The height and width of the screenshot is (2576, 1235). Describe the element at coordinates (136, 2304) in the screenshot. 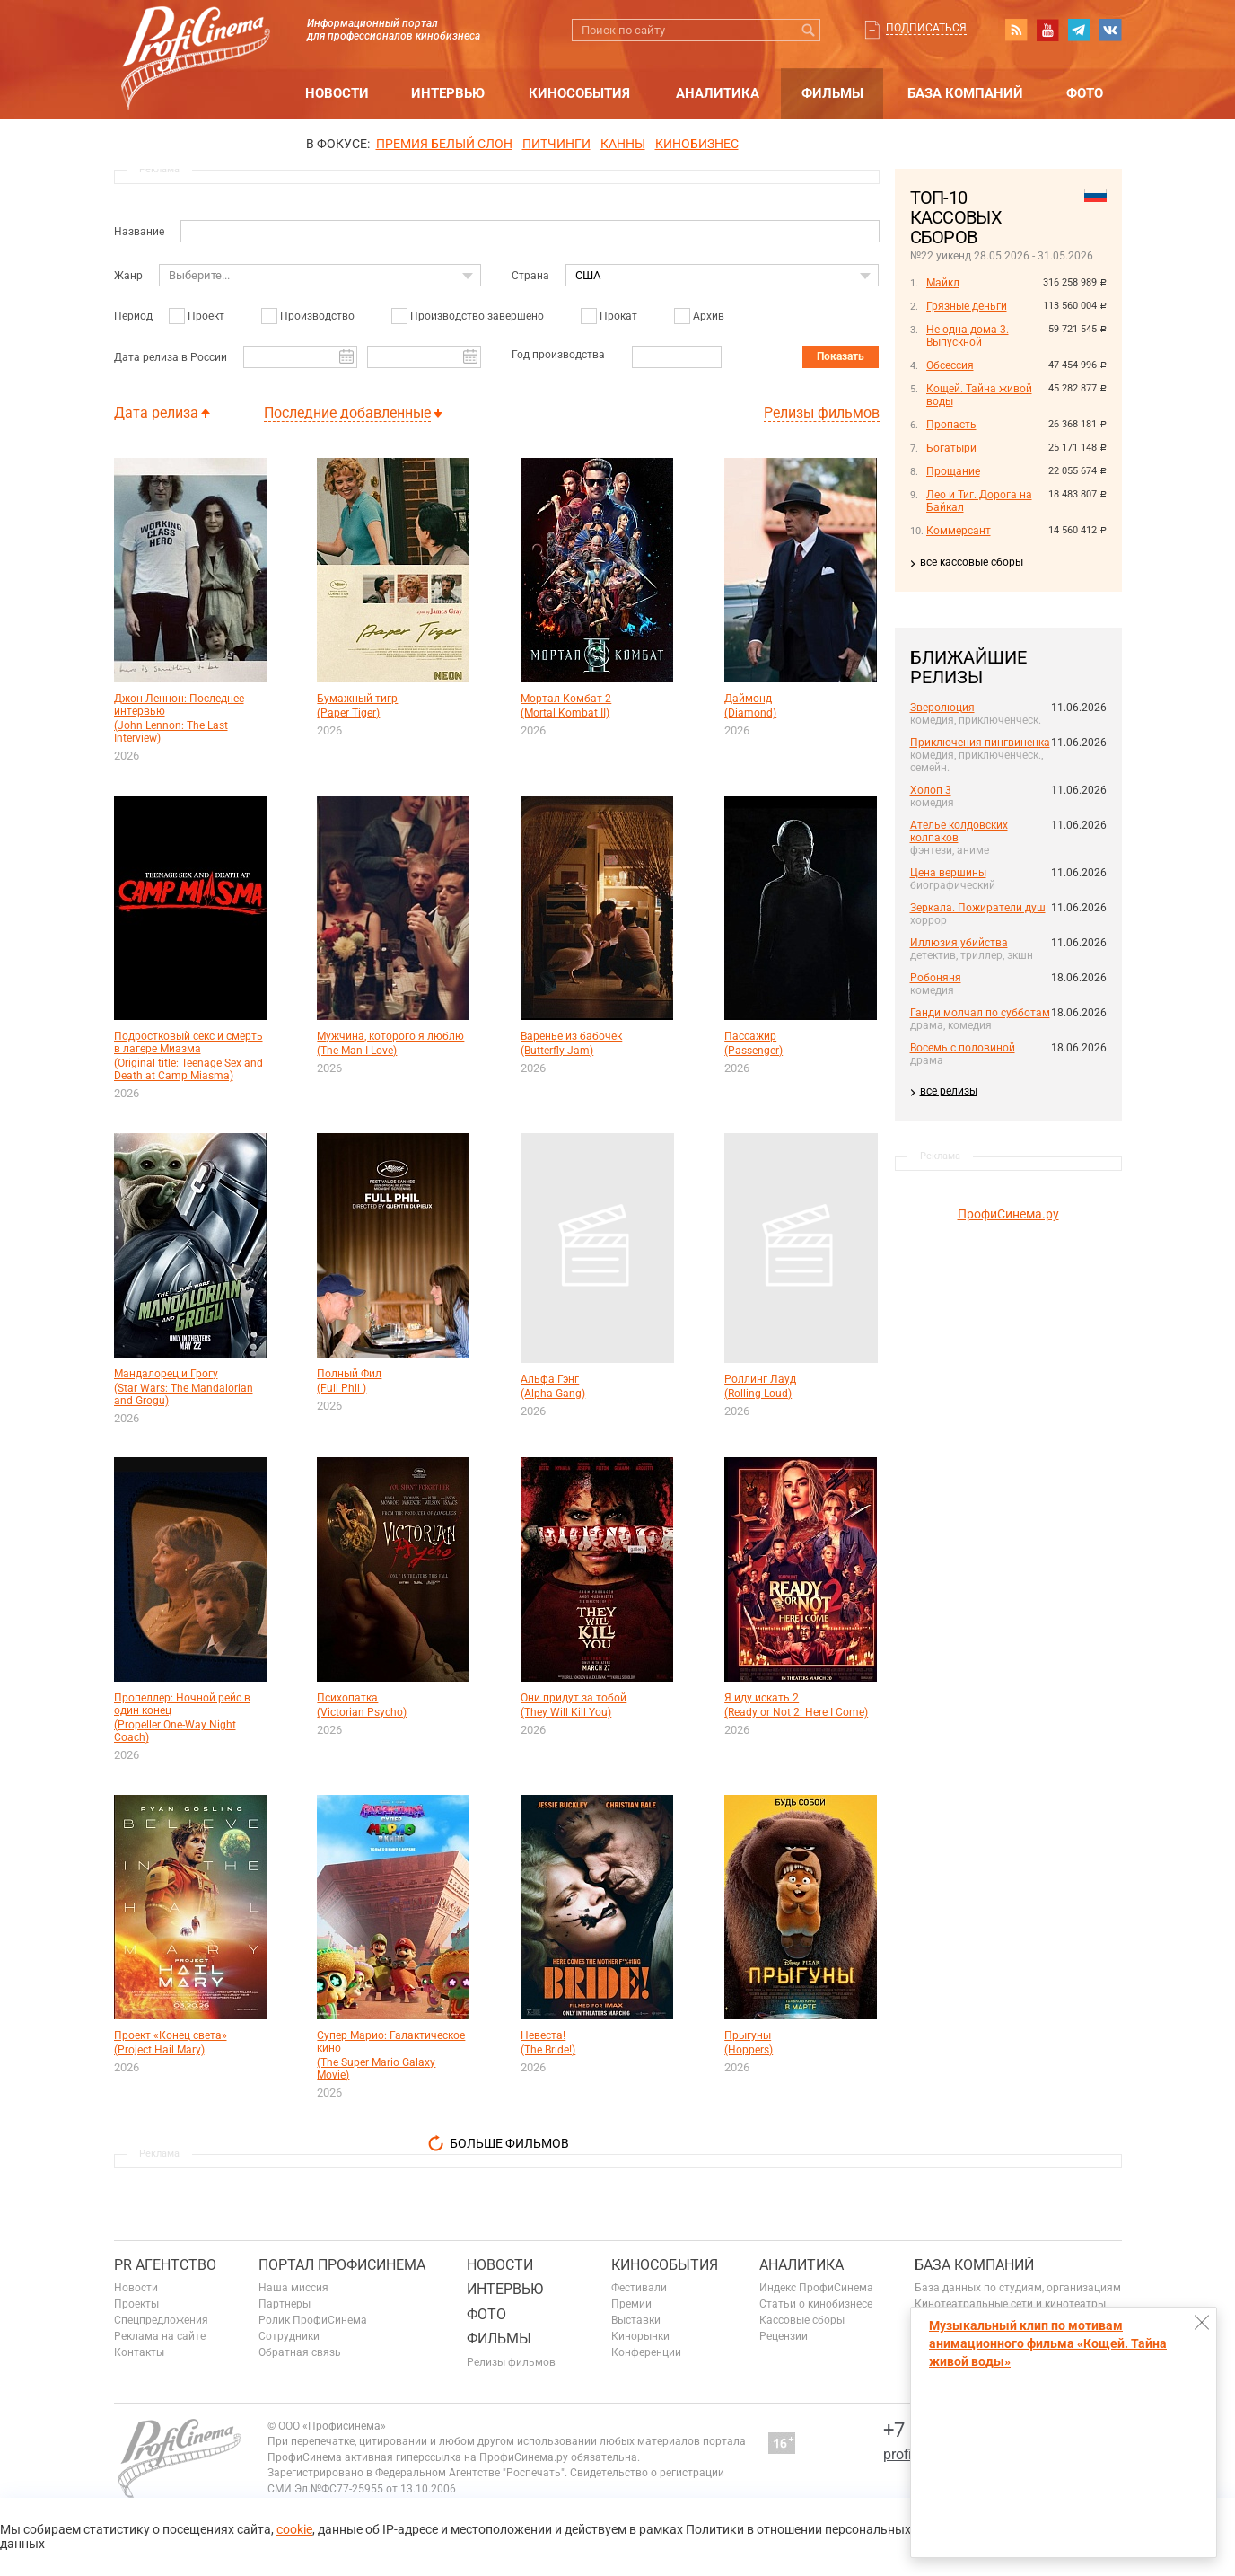

I see `Проекты` at that location.